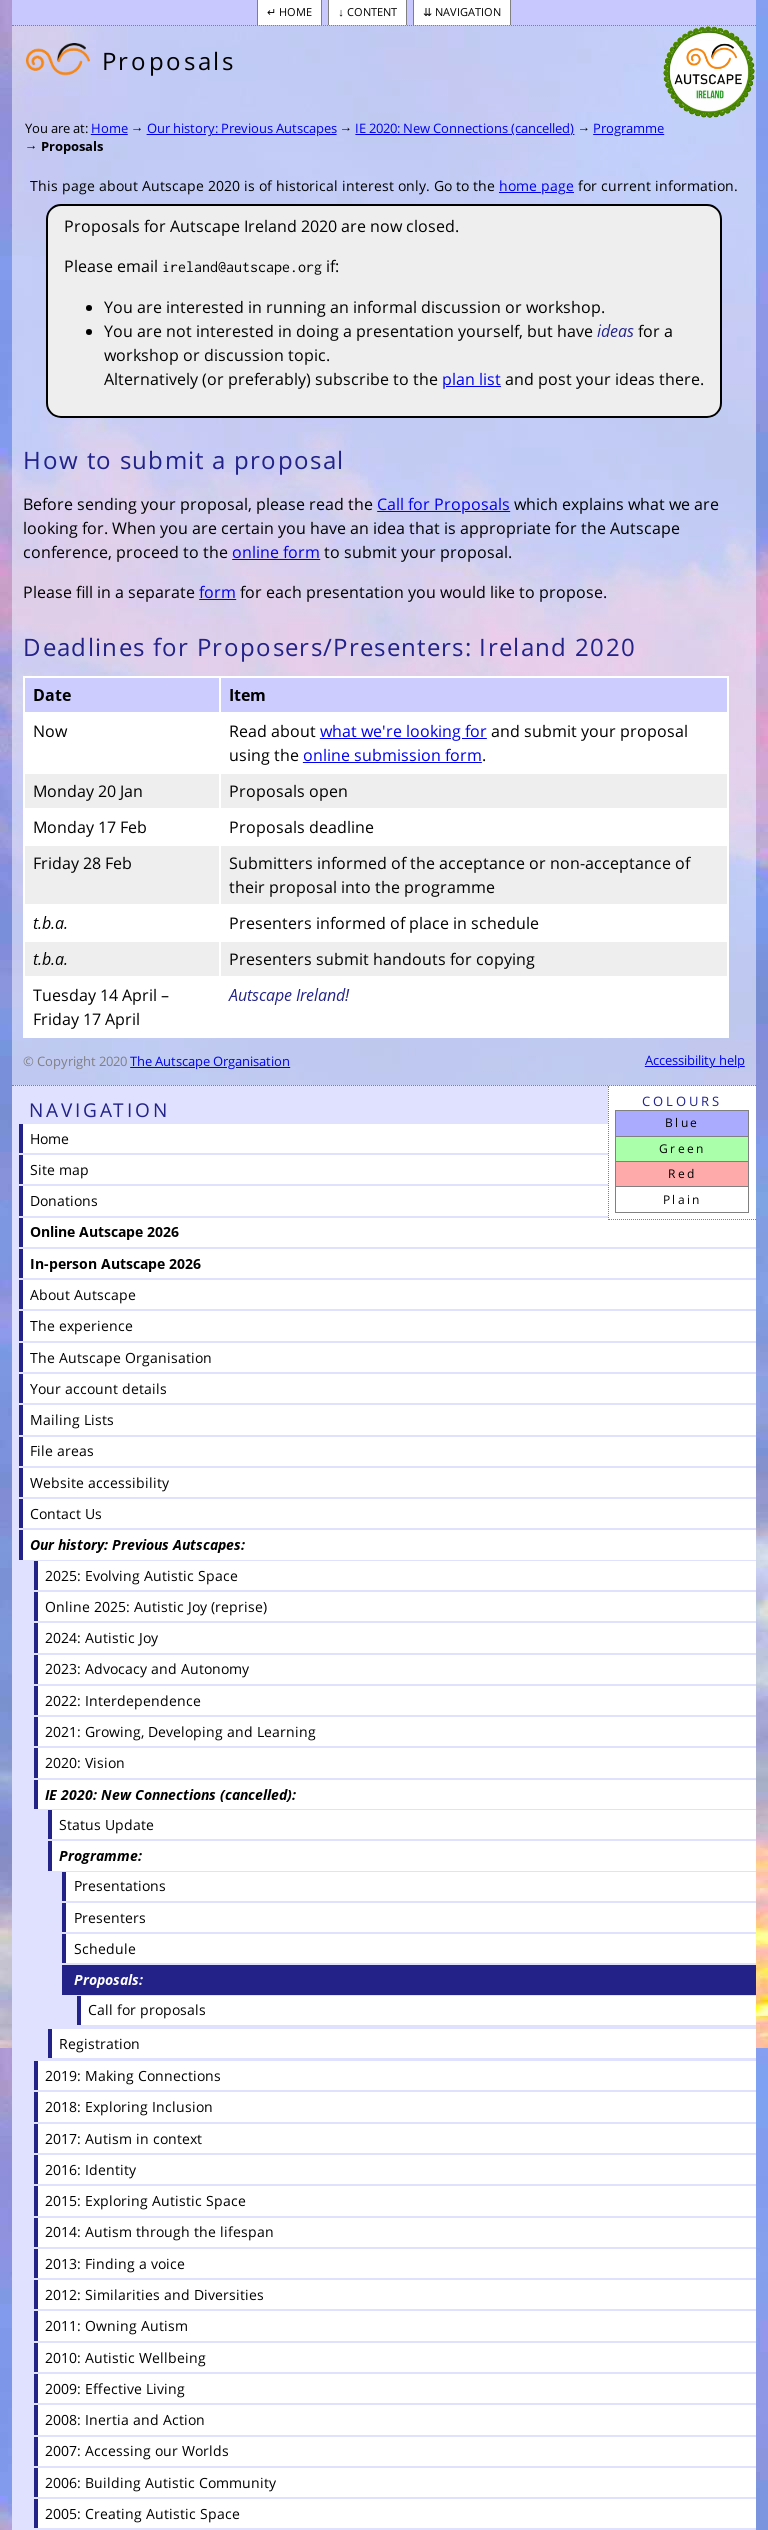 This screenshot has height=2530, width=768. What do you see at coordinates (104, 1231) in the screenshot?
I see `Online Autscape 2026` at bounding box center [104, 1231].